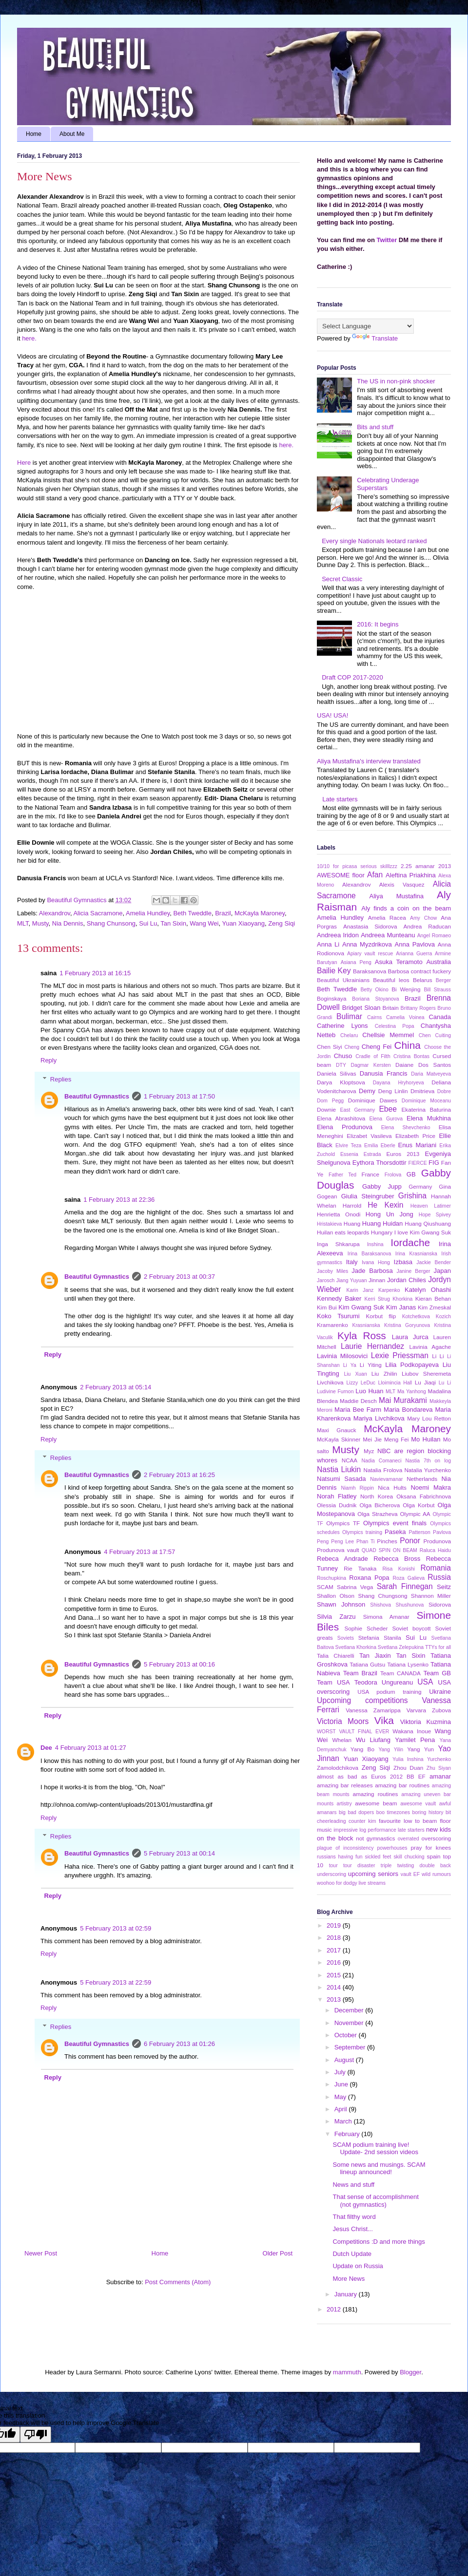 The height and width of the screenshot is (2576, 468). What do you see at coordinates (243, 923) in the screenshot?
I see `Yuan Xiaoyang` at bounding box center [243, 923].